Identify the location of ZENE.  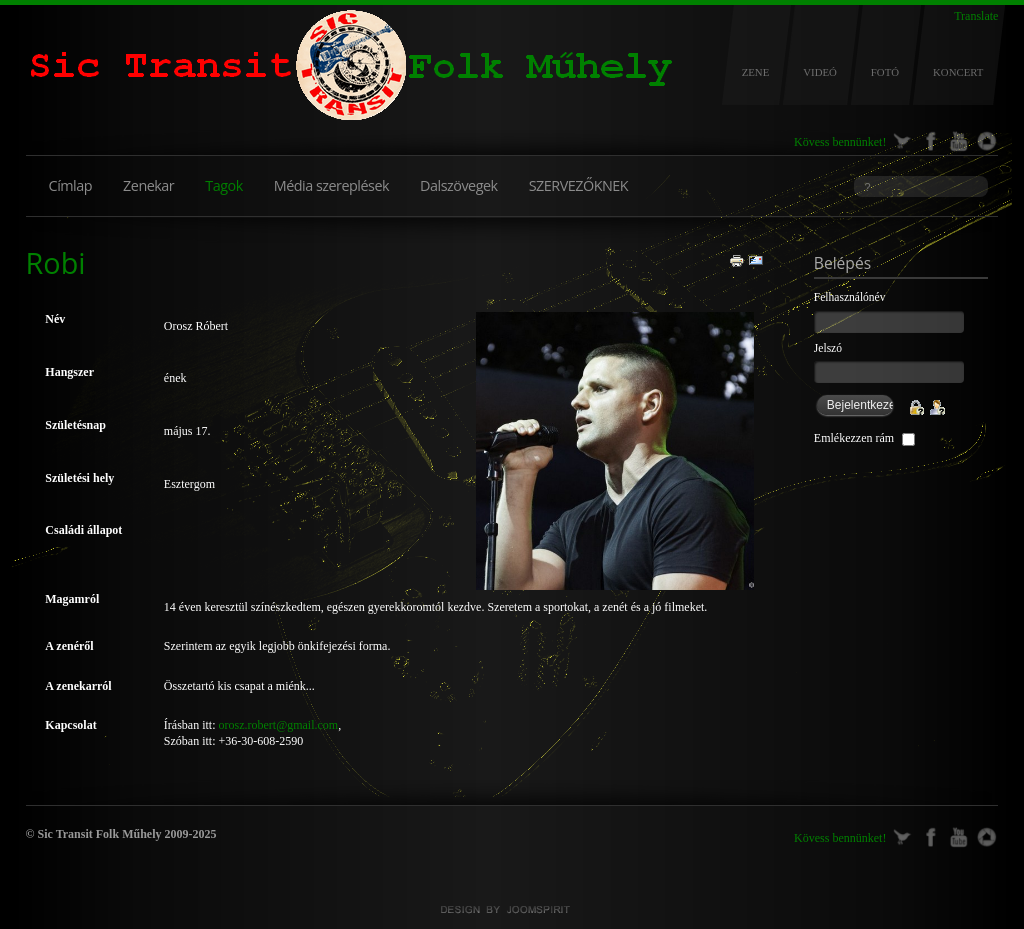
(756, 72).